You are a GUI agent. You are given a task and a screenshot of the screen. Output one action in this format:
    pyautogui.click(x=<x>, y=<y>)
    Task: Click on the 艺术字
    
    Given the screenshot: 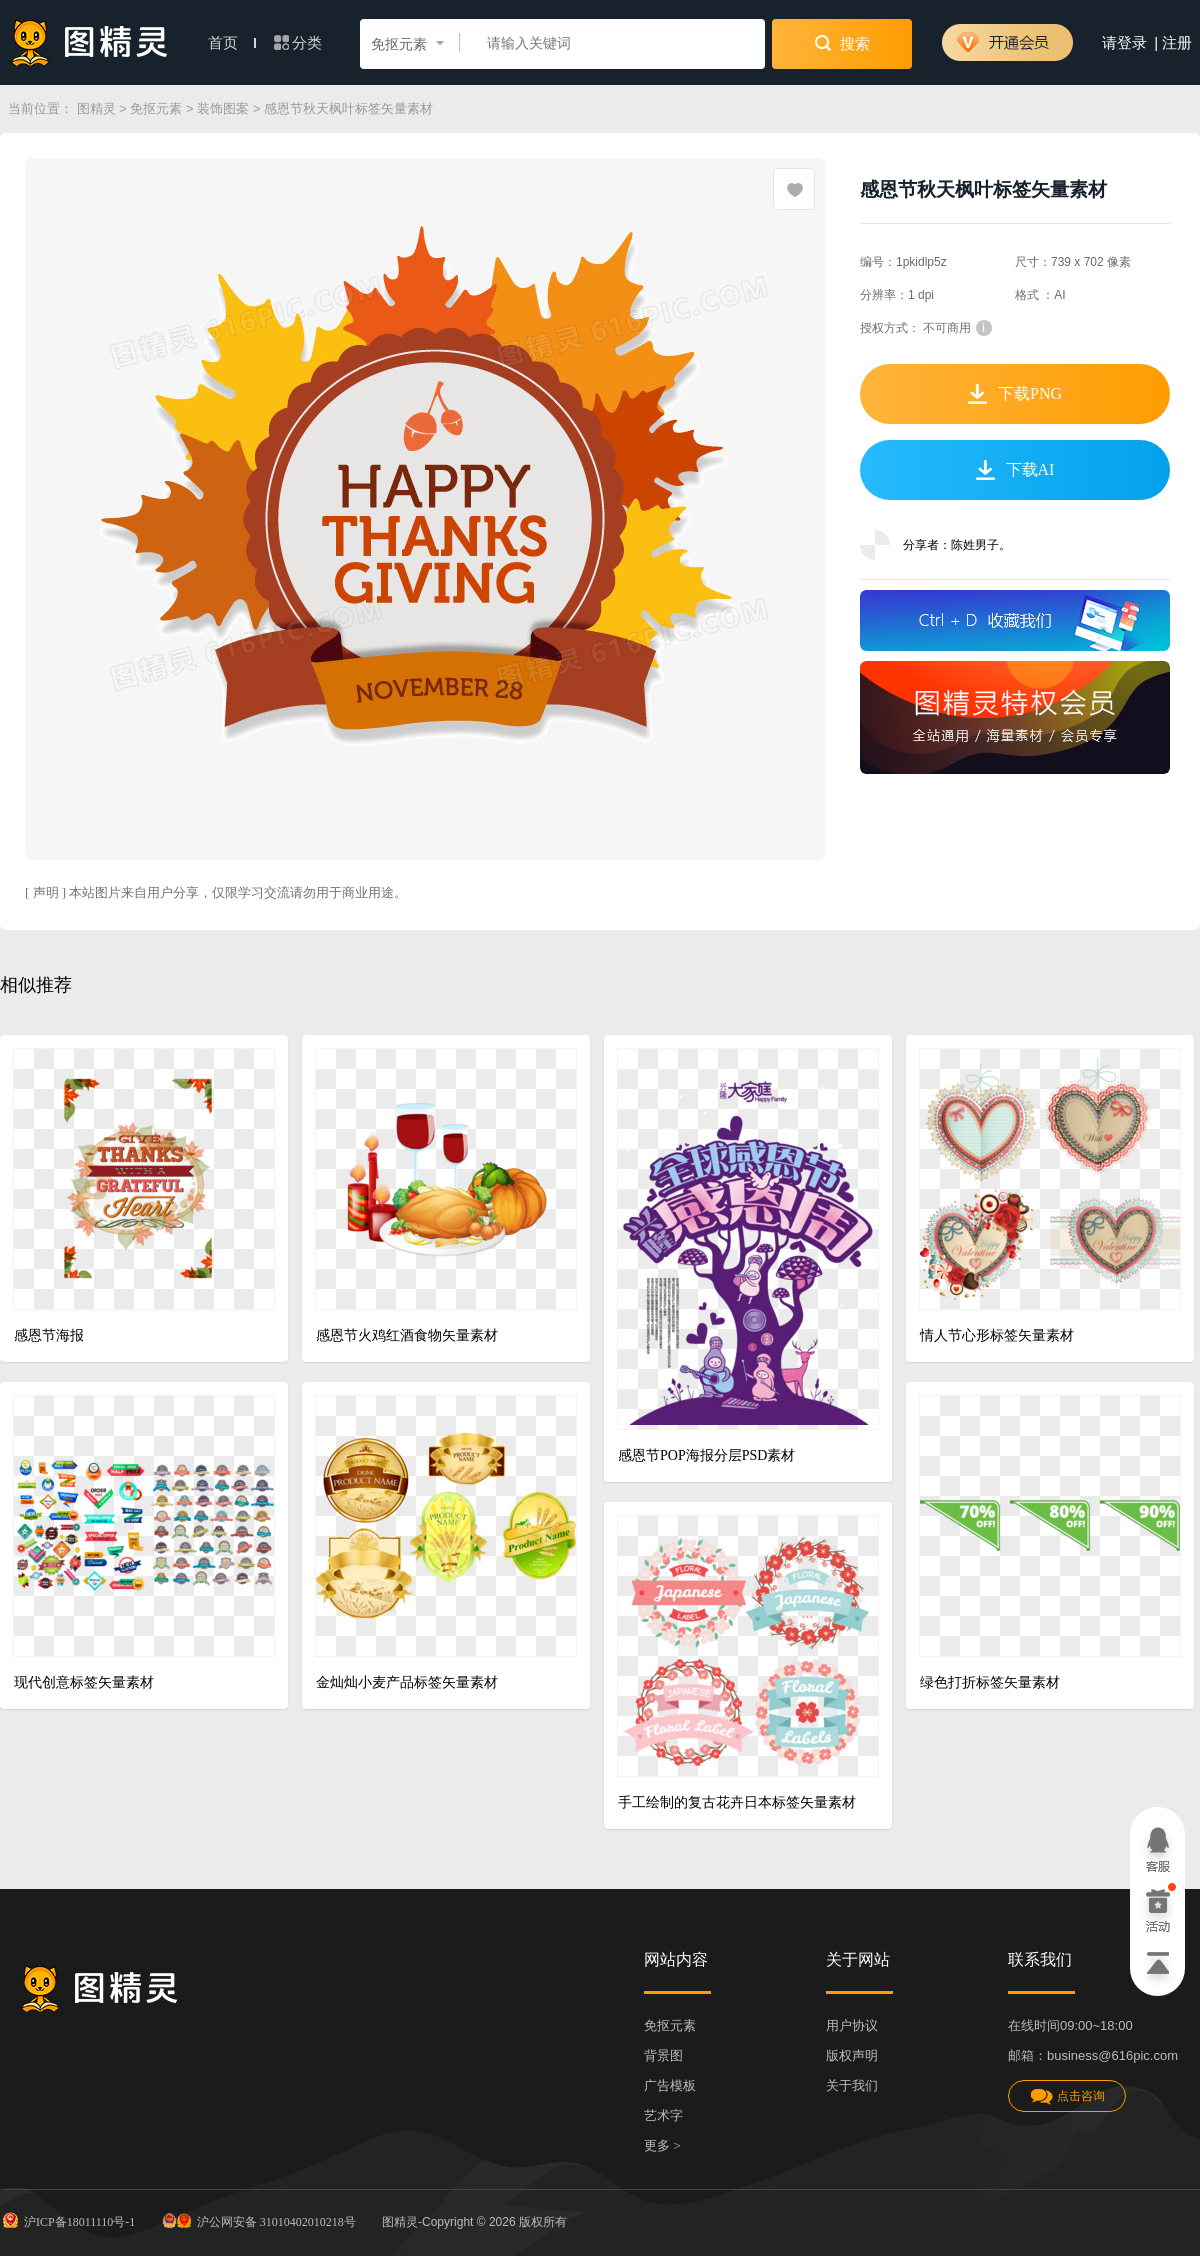 What is the action you would take?
    pyautogui.click(x=663, y=2115)
    